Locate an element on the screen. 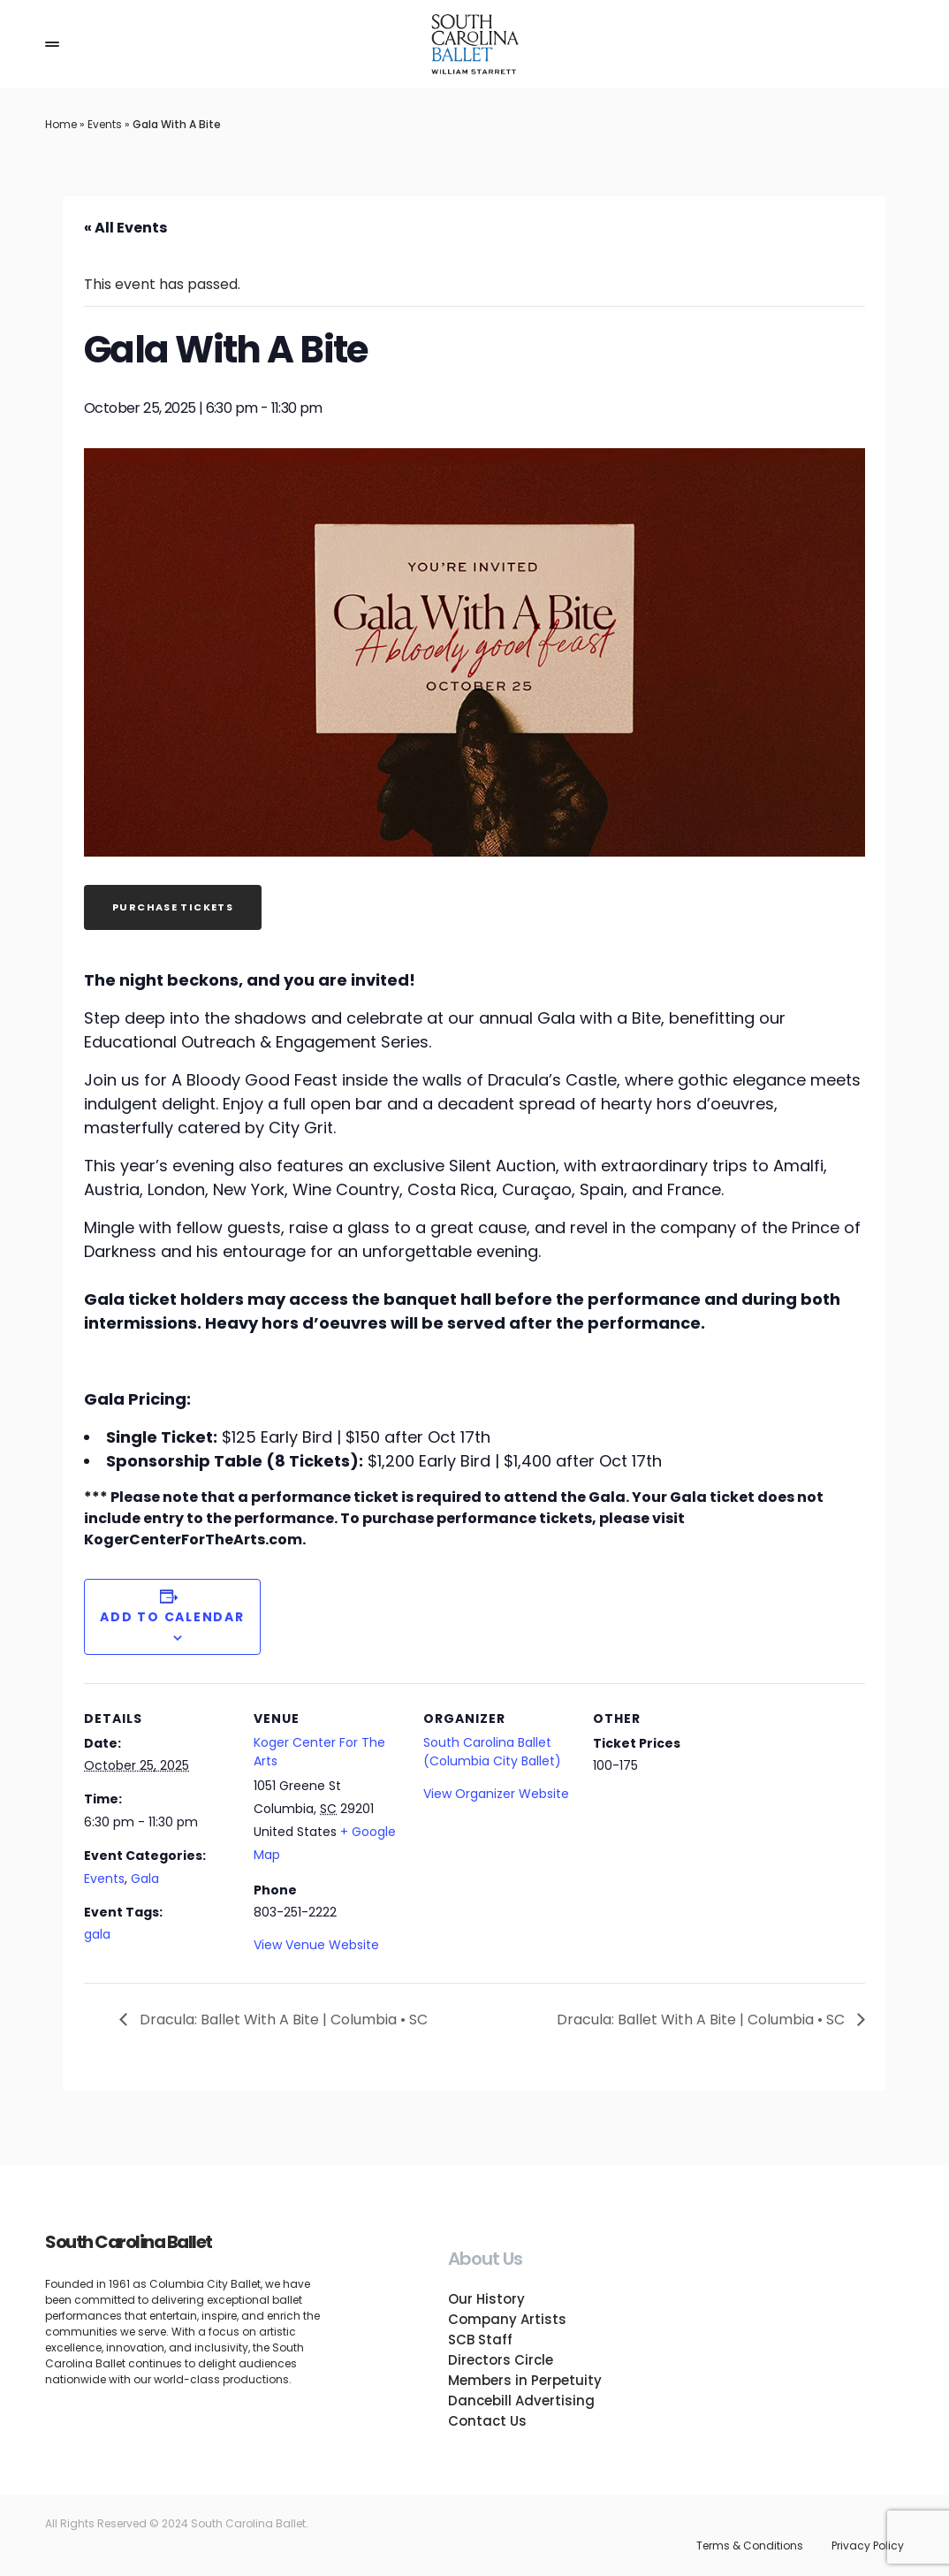 This screenshot has width=949, height=2576. South Carolina Ballet is located at coordinates (128, 2241).